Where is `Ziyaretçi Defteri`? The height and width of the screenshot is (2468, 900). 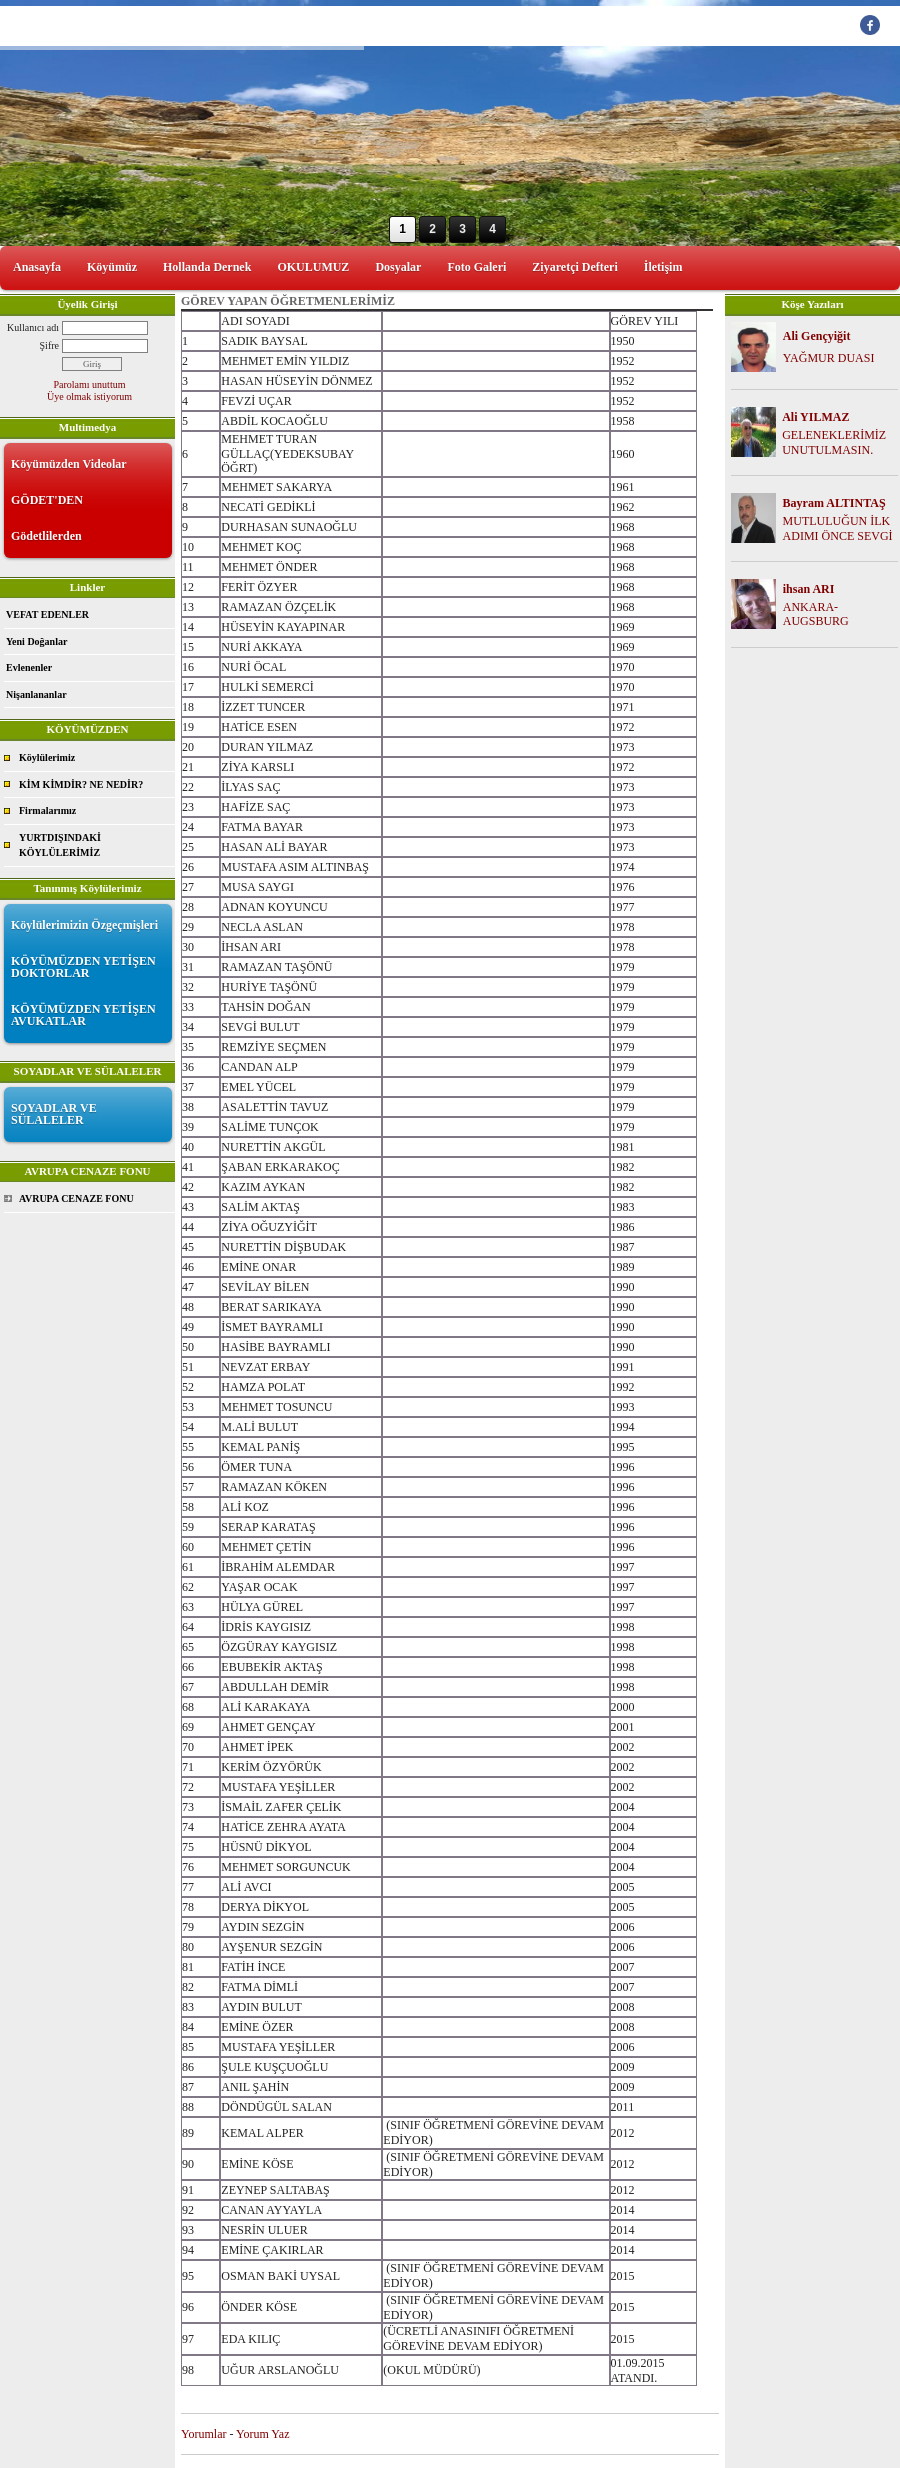 Ziyaretçi Defteri is located at coordinates (574, 267).